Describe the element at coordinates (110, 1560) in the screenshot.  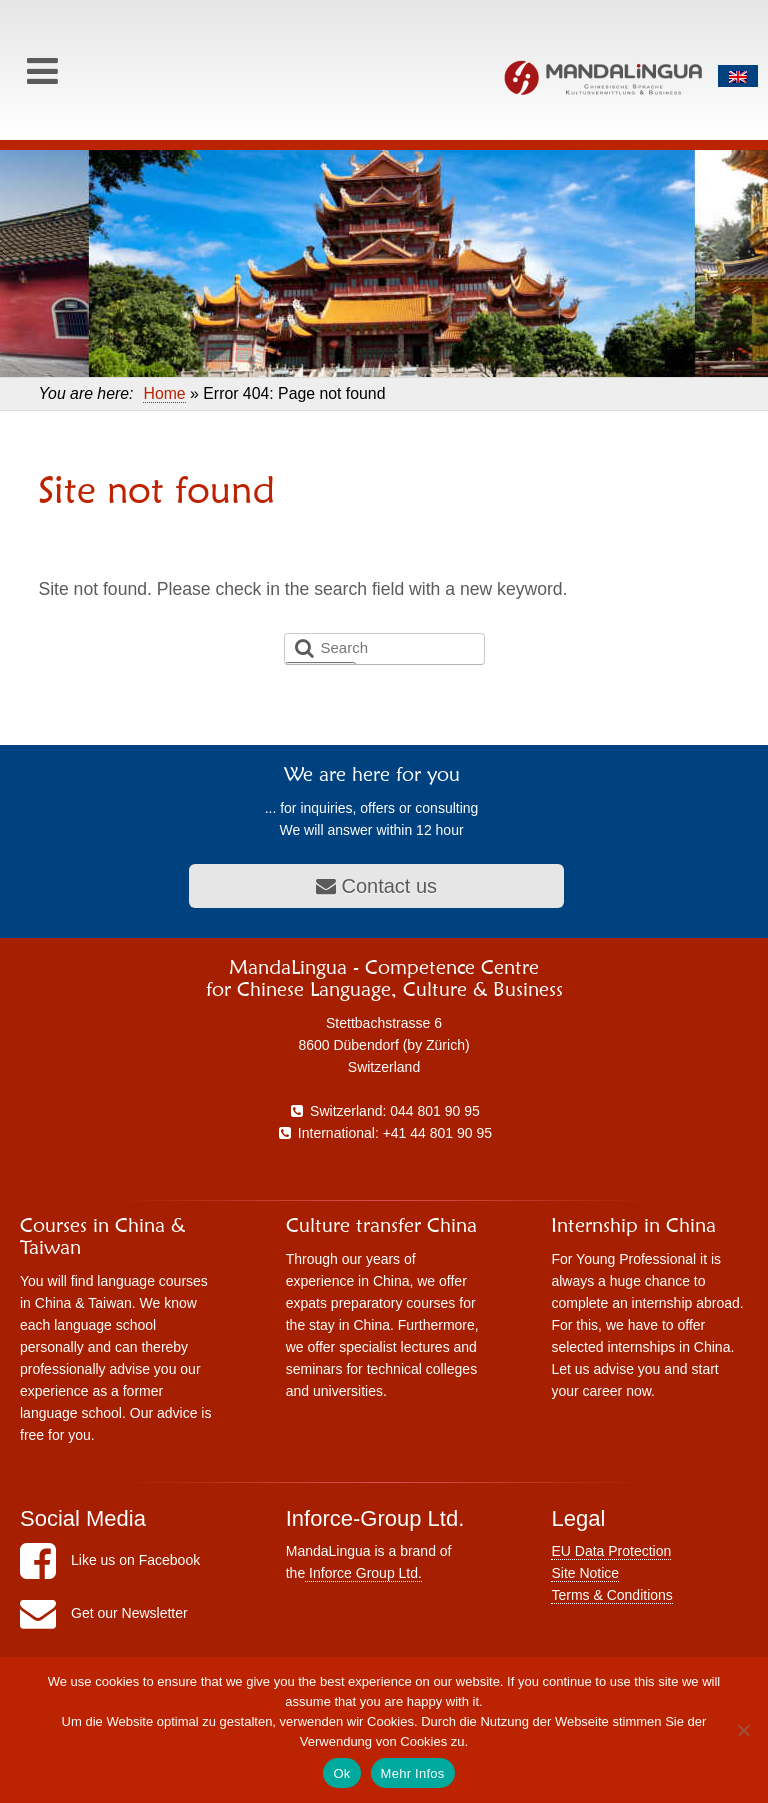
I see `Like us on Facebook` at that location.